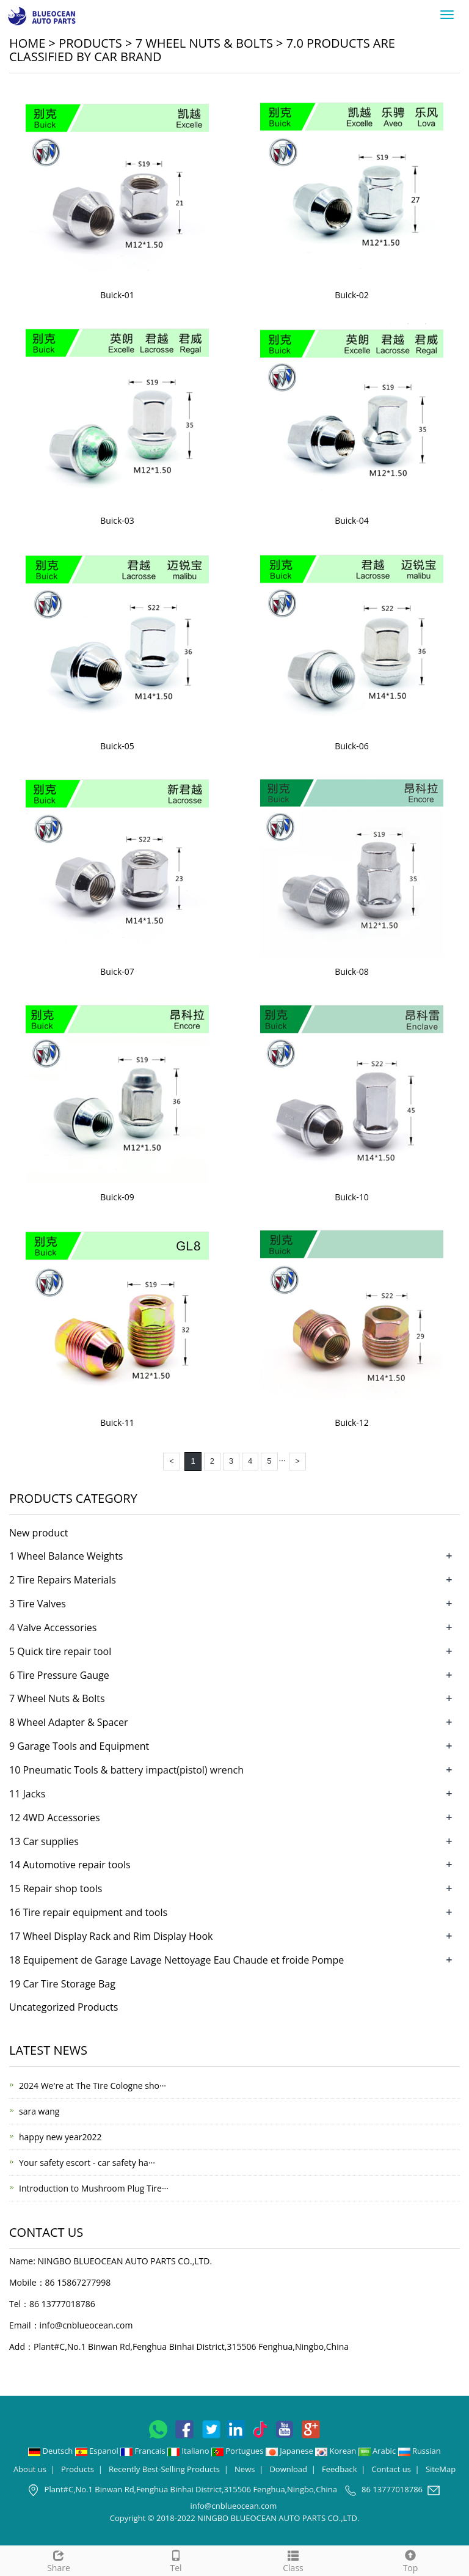 The image size is (469, 2576). Describe the element at coordinates (117, 746) in the screenshot. I see `Buick-05` at that location.